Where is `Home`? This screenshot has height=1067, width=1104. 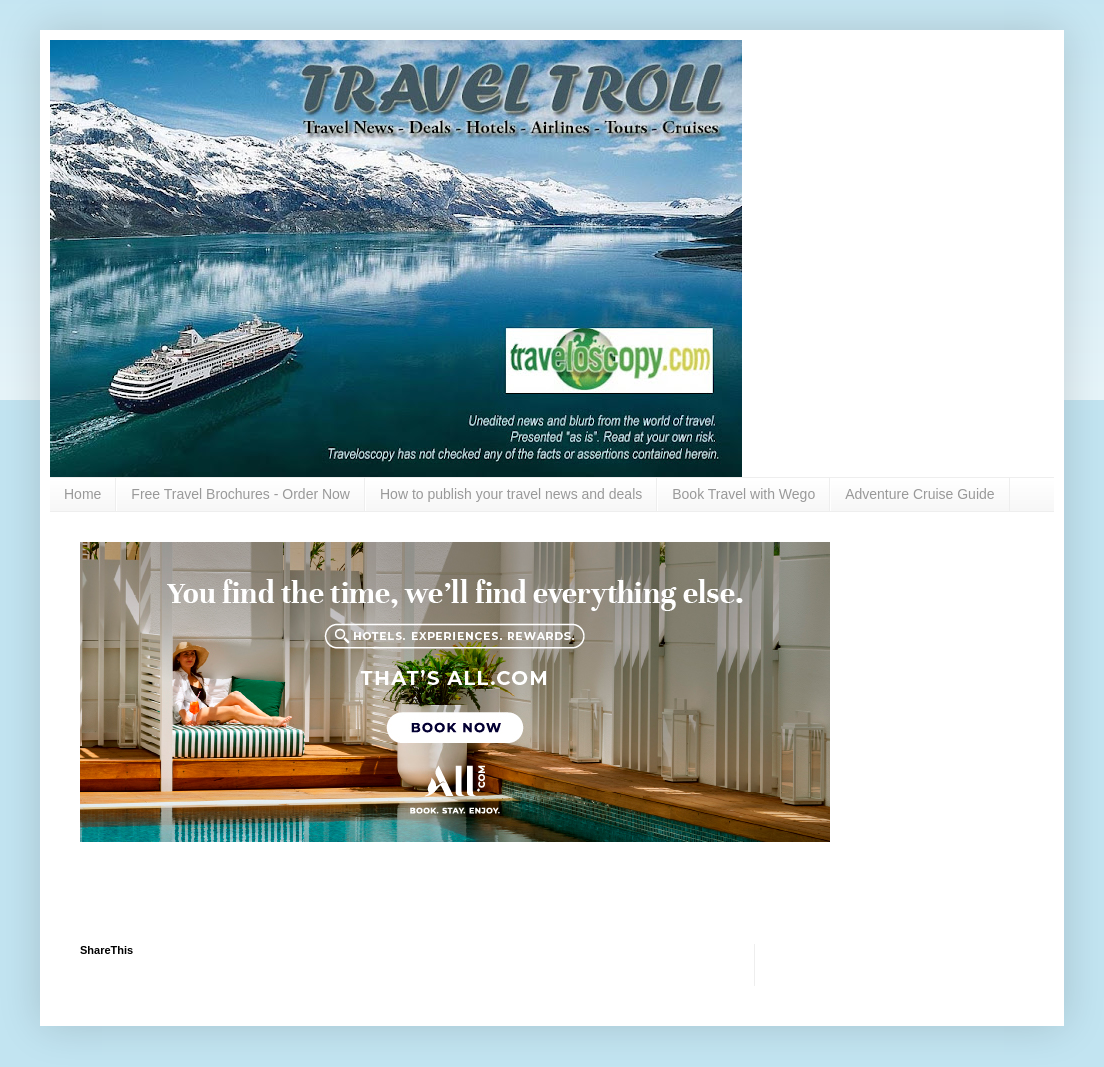
Home is located at coordinates (82, 494).